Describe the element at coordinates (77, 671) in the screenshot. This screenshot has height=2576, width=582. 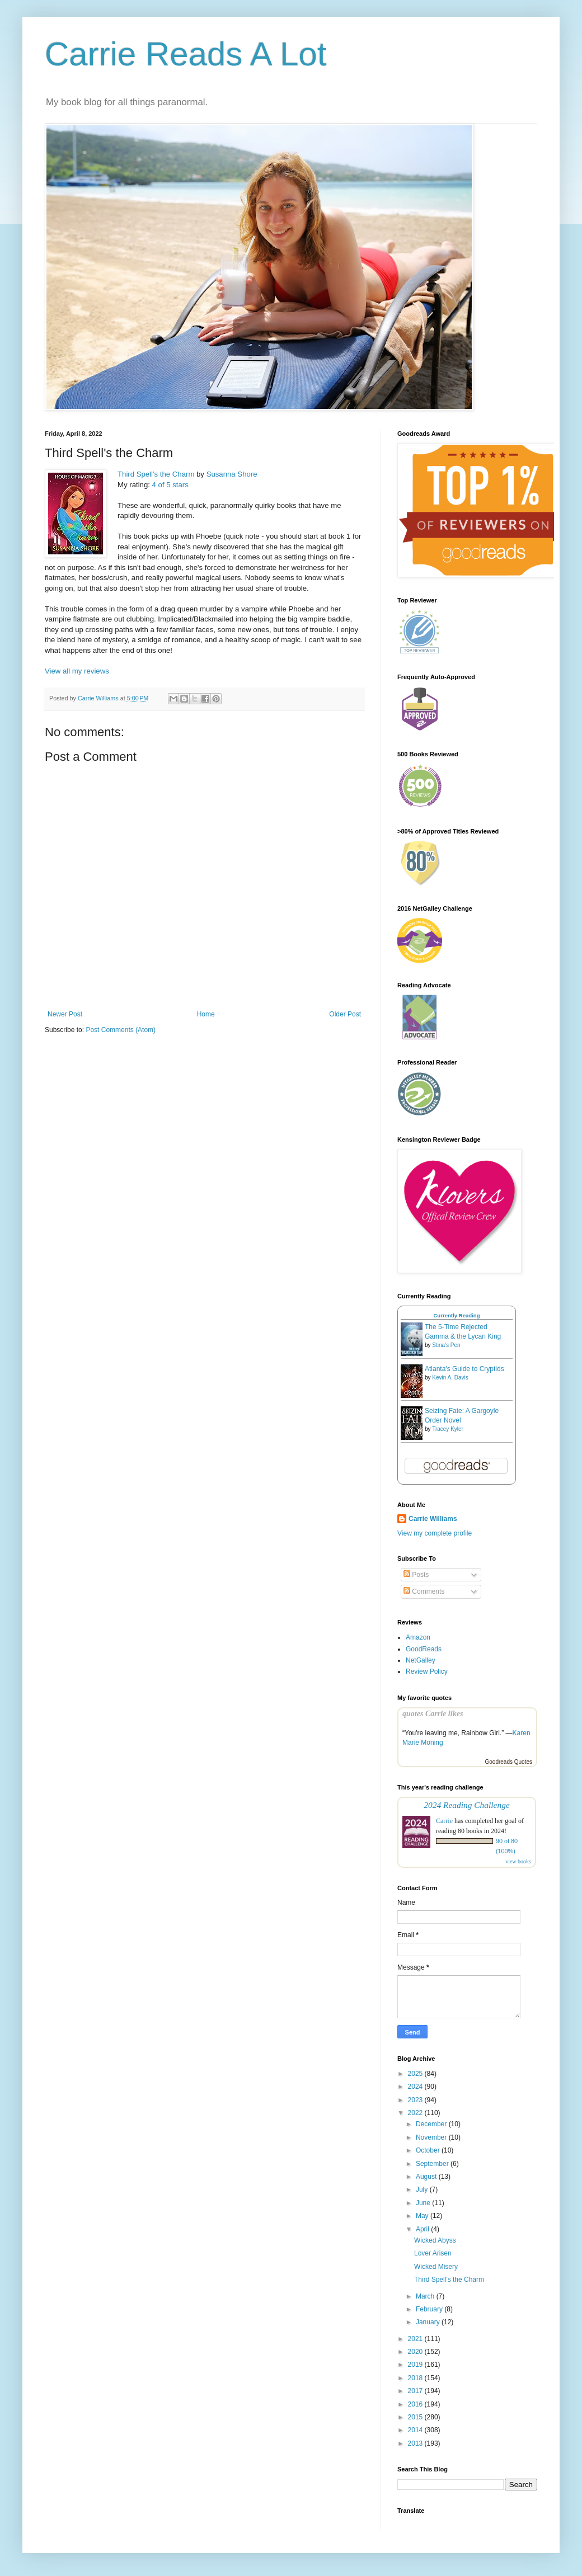
I see `View all my reviews` at that location.